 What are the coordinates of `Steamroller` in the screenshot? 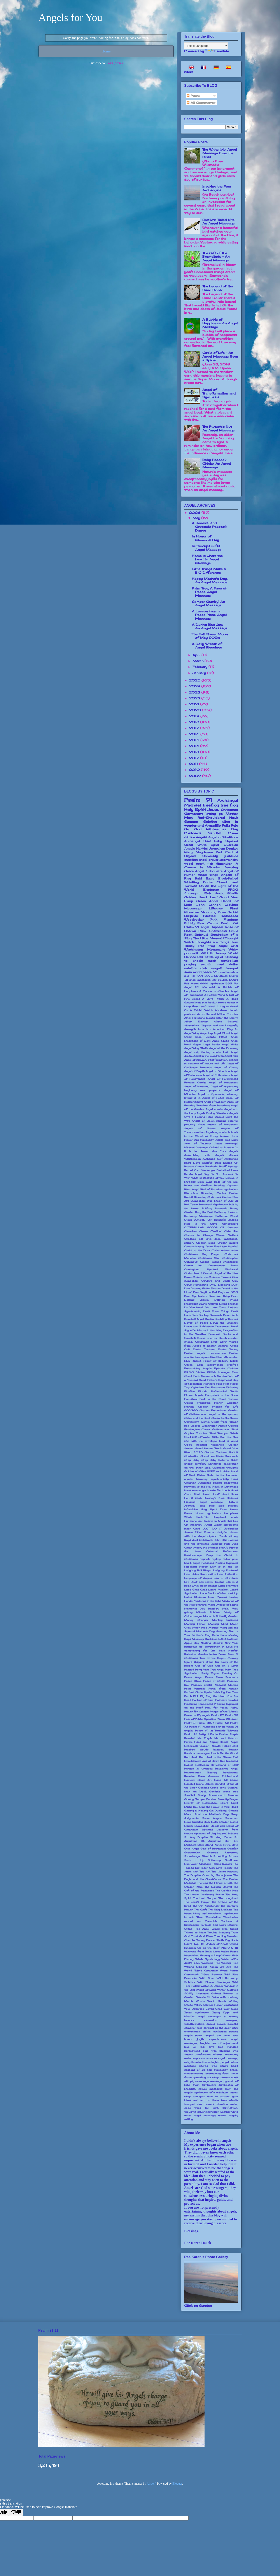 It's located at (192, 1852).